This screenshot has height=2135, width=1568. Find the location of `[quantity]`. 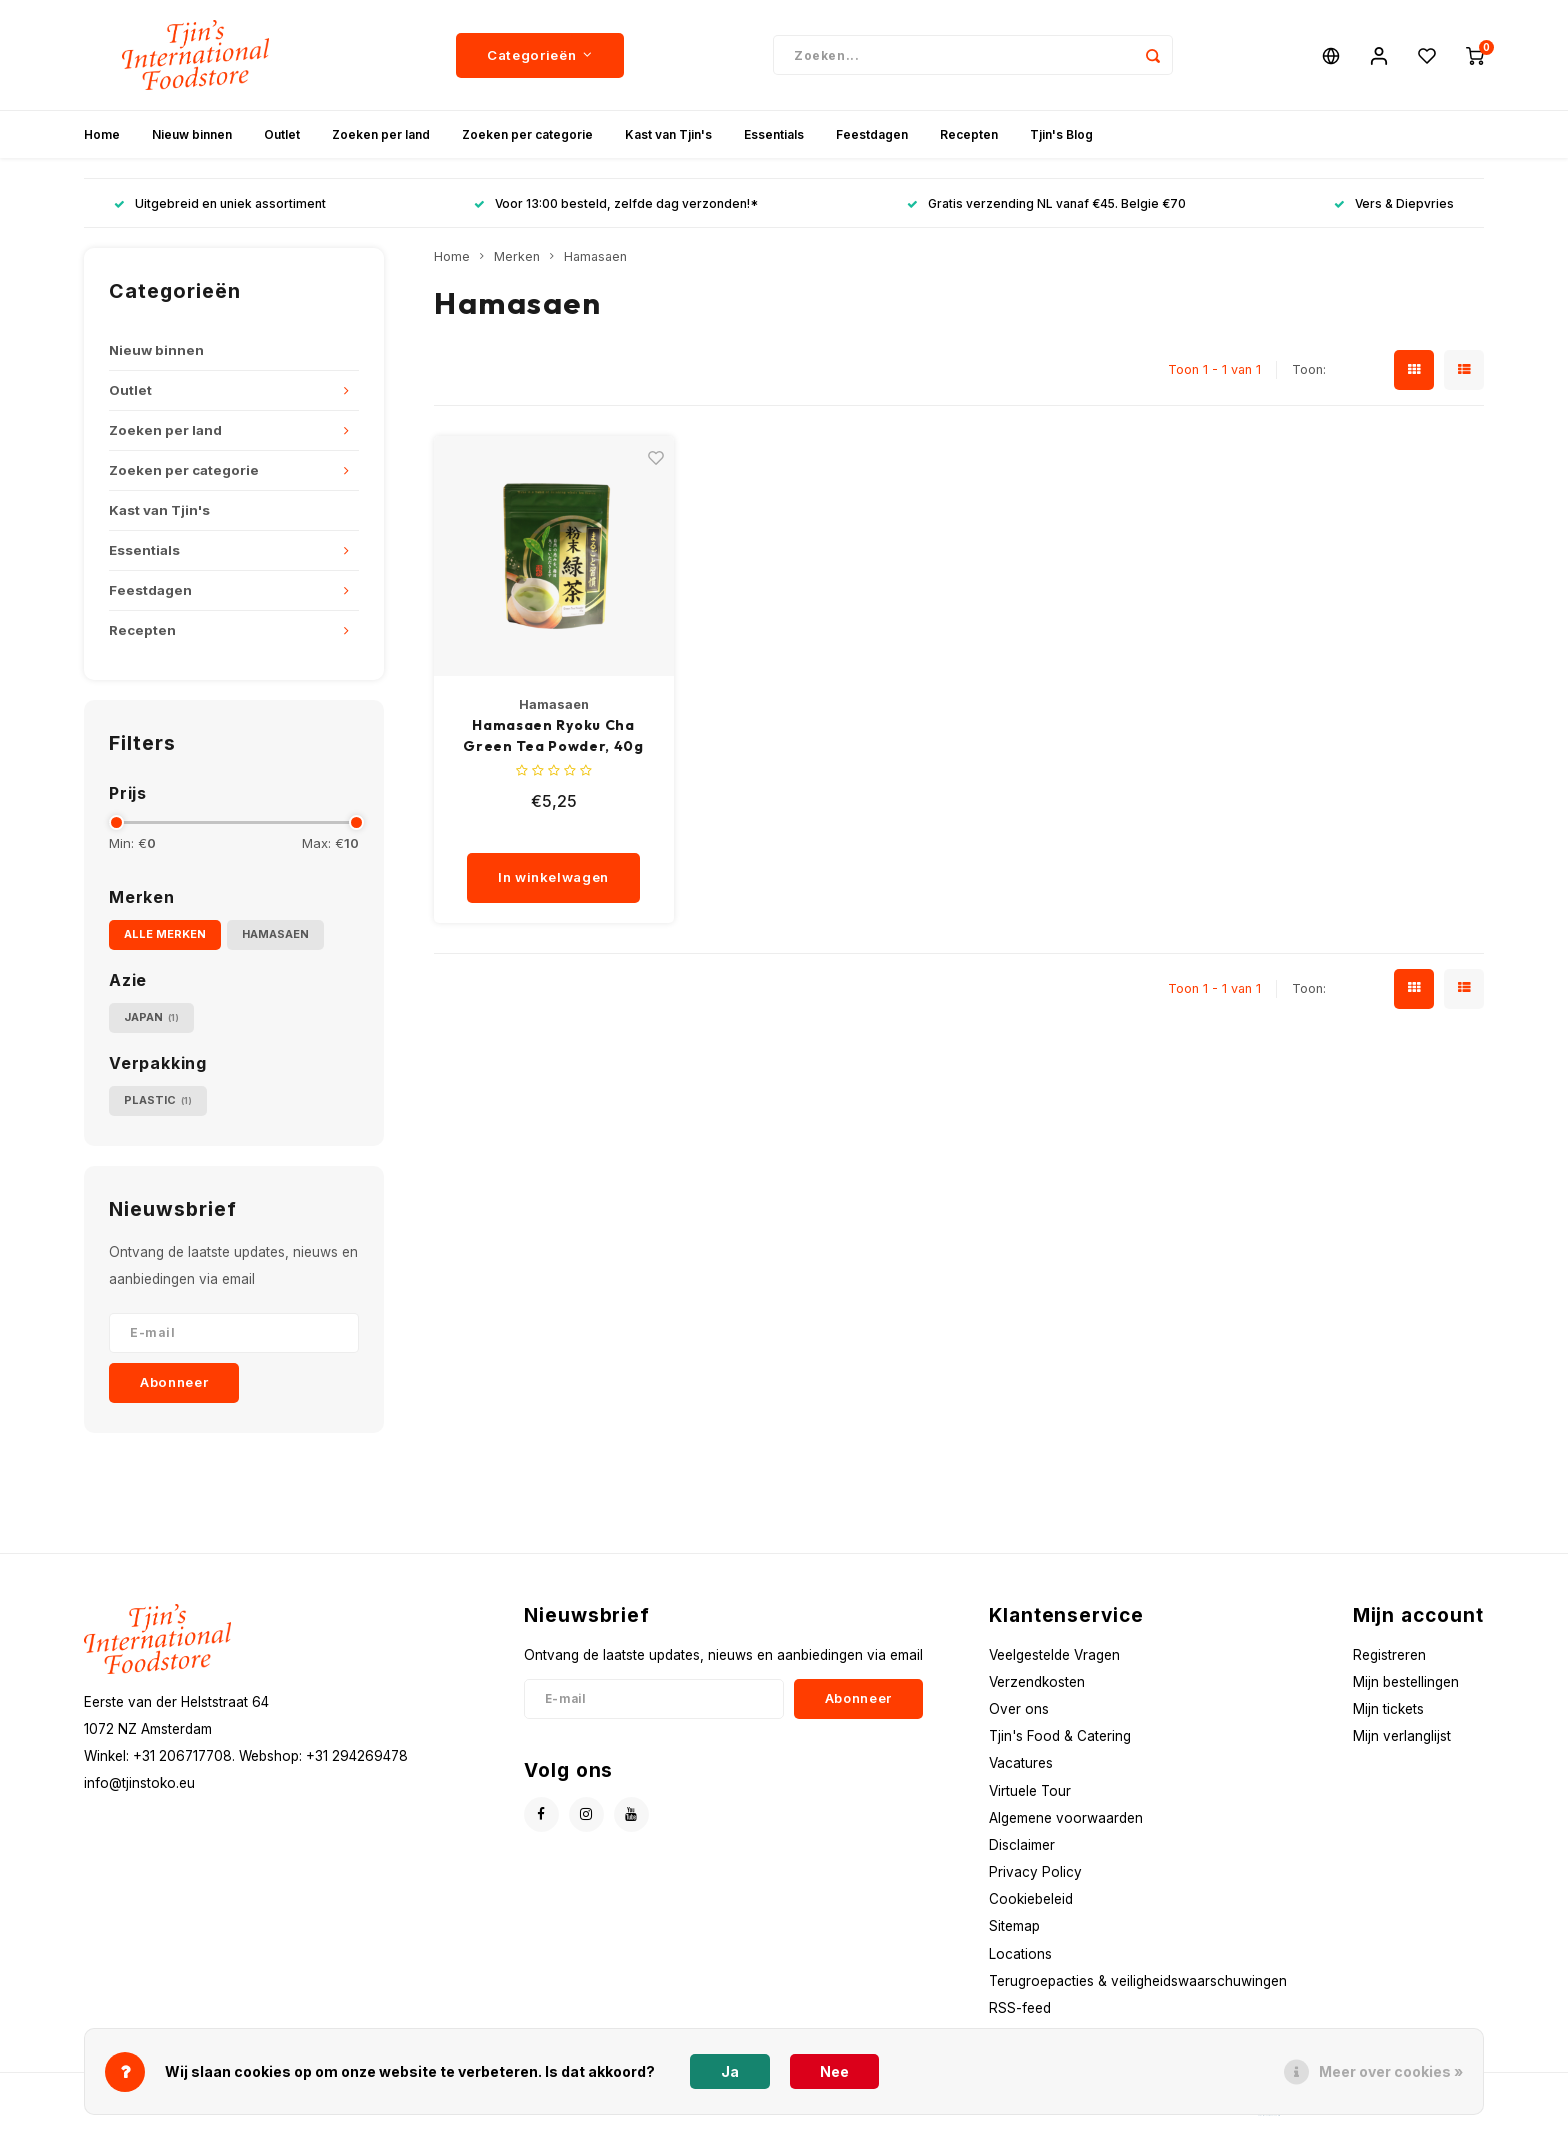

[quantity] is located at coordinates (560, 833).